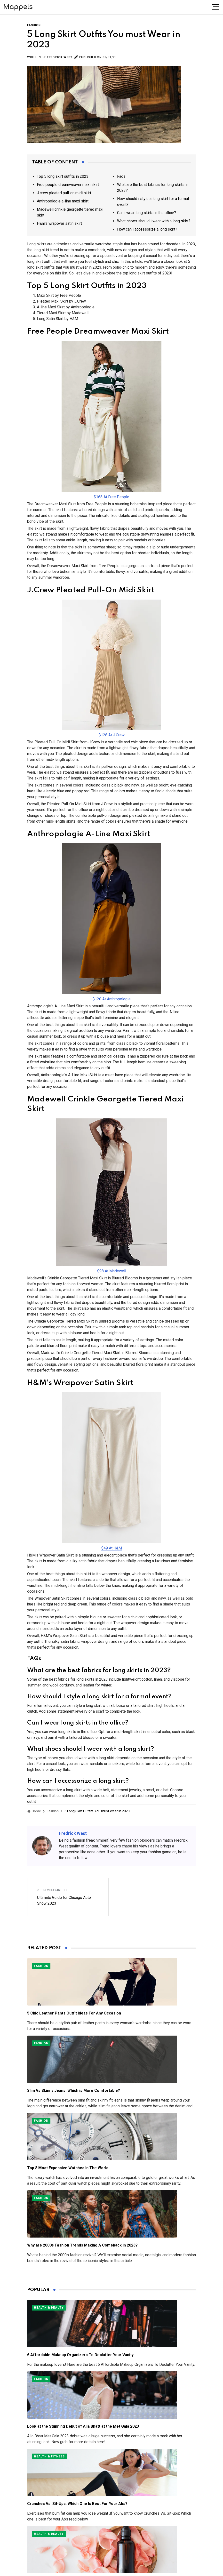  I want to click on H&m's wrapover satin skirt, so click(59, 226).